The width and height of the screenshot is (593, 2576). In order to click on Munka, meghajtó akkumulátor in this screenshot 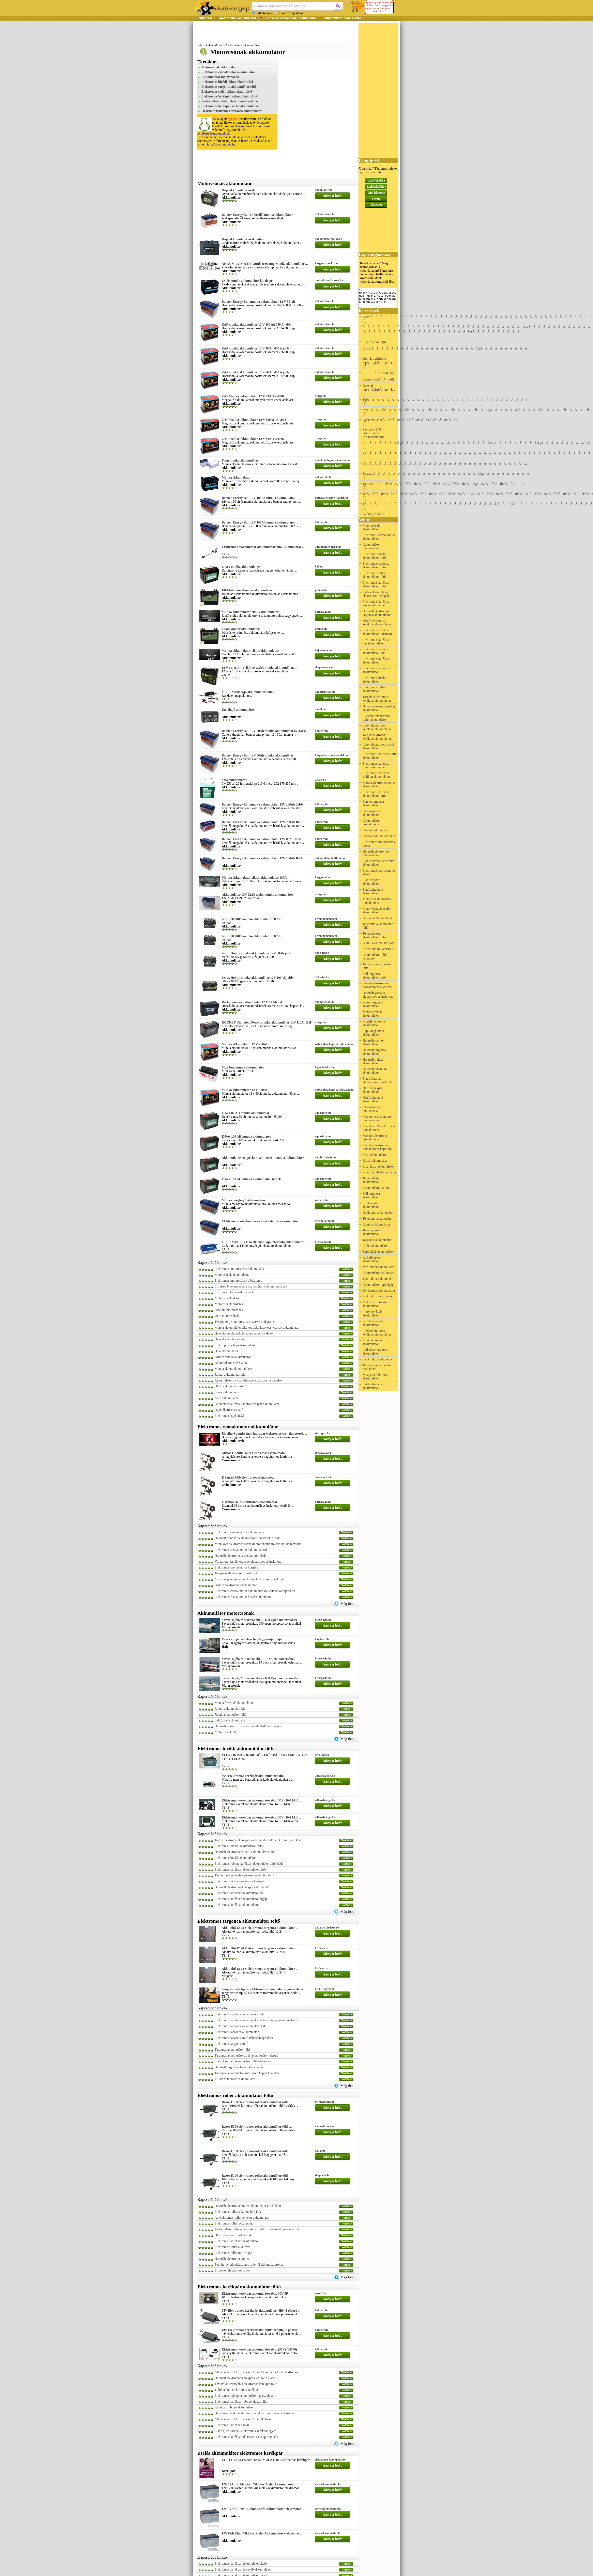, I will do `click(243, 1200)`.